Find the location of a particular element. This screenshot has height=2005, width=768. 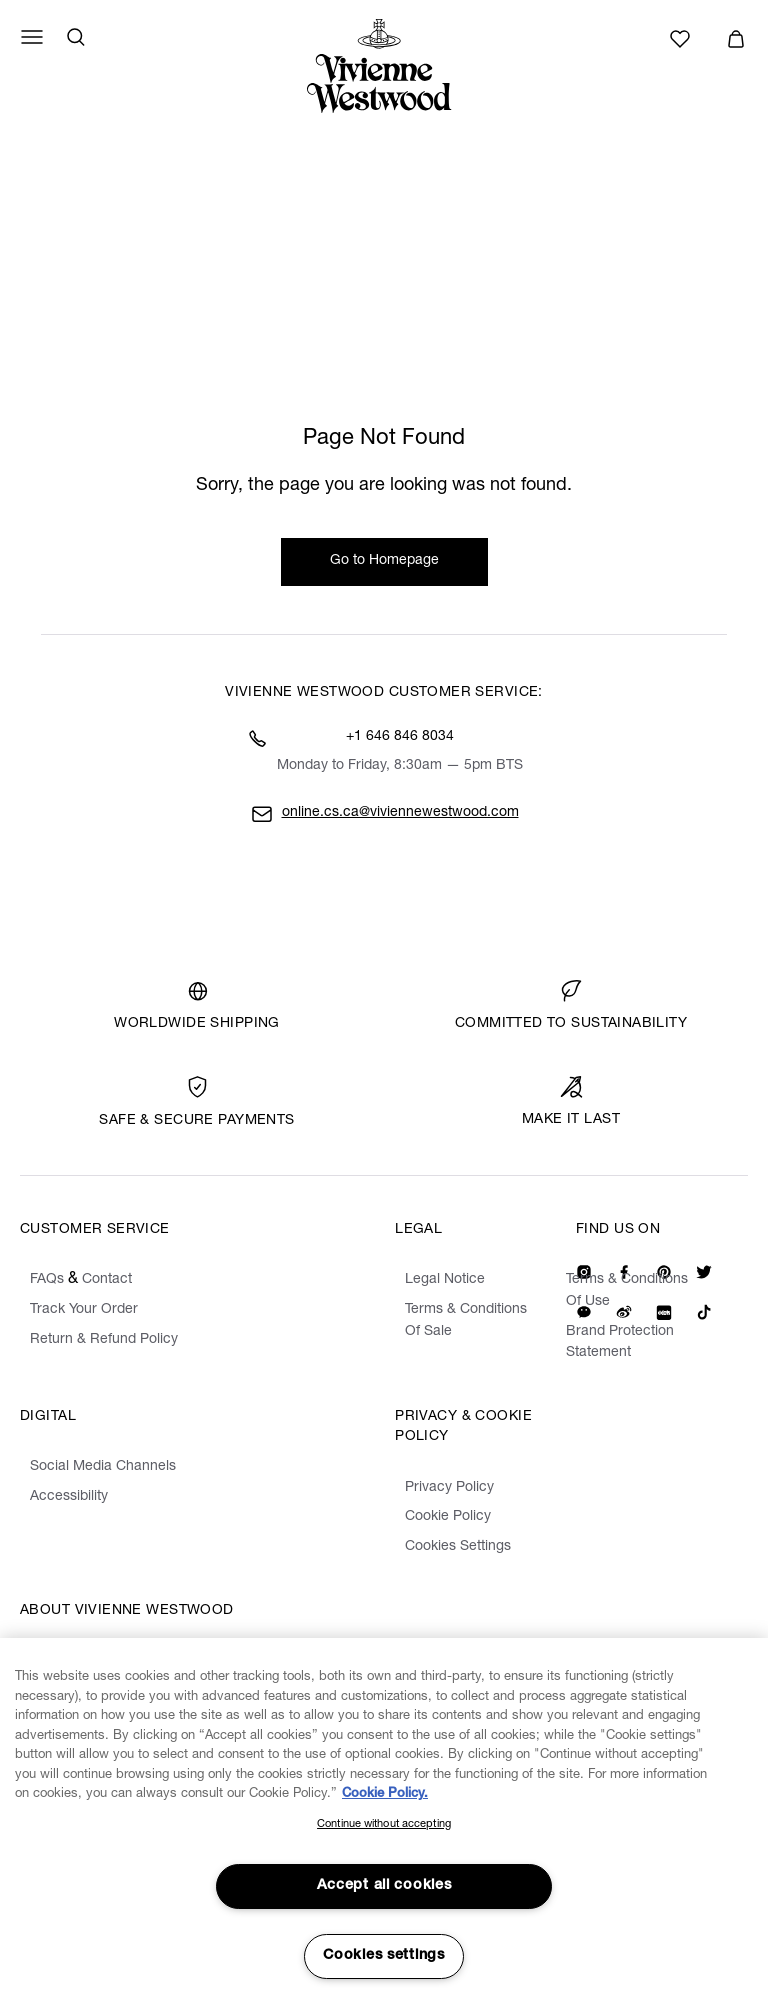

FAQs is located at coordinates (47, 1280).